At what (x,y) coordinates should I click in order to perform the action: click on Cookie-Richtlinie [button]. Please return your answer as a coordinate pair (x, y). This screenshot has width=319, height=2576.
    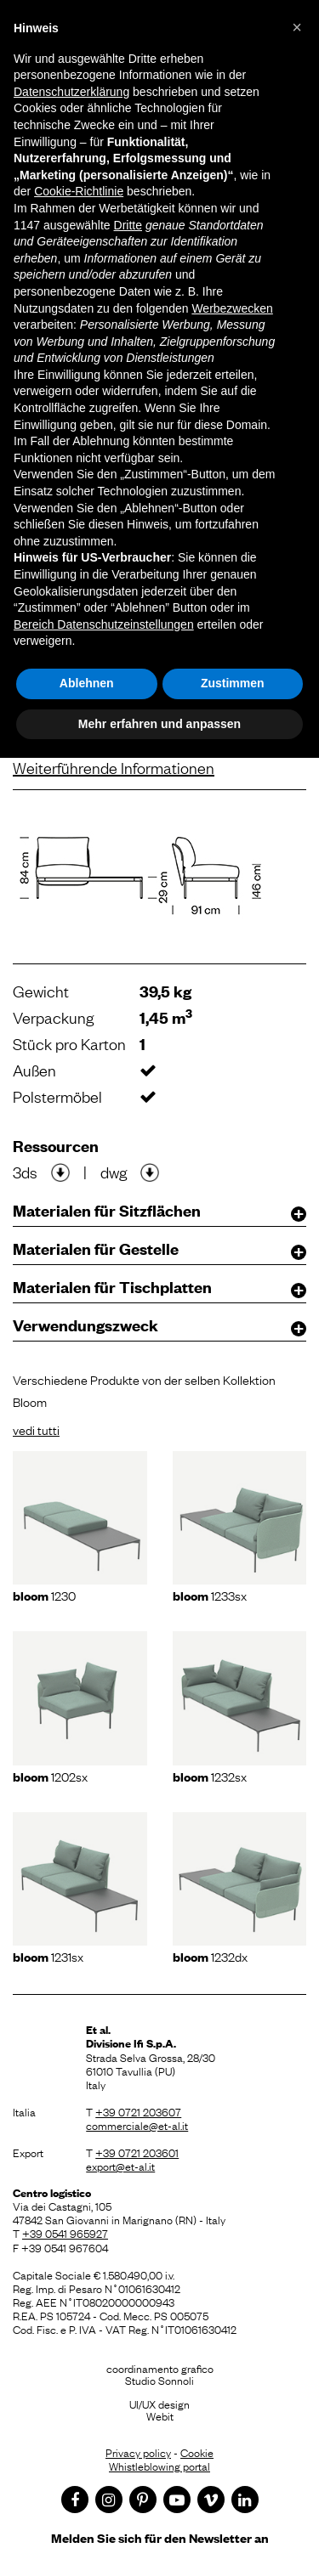
    Looking at the image, I should click on (78, 191).